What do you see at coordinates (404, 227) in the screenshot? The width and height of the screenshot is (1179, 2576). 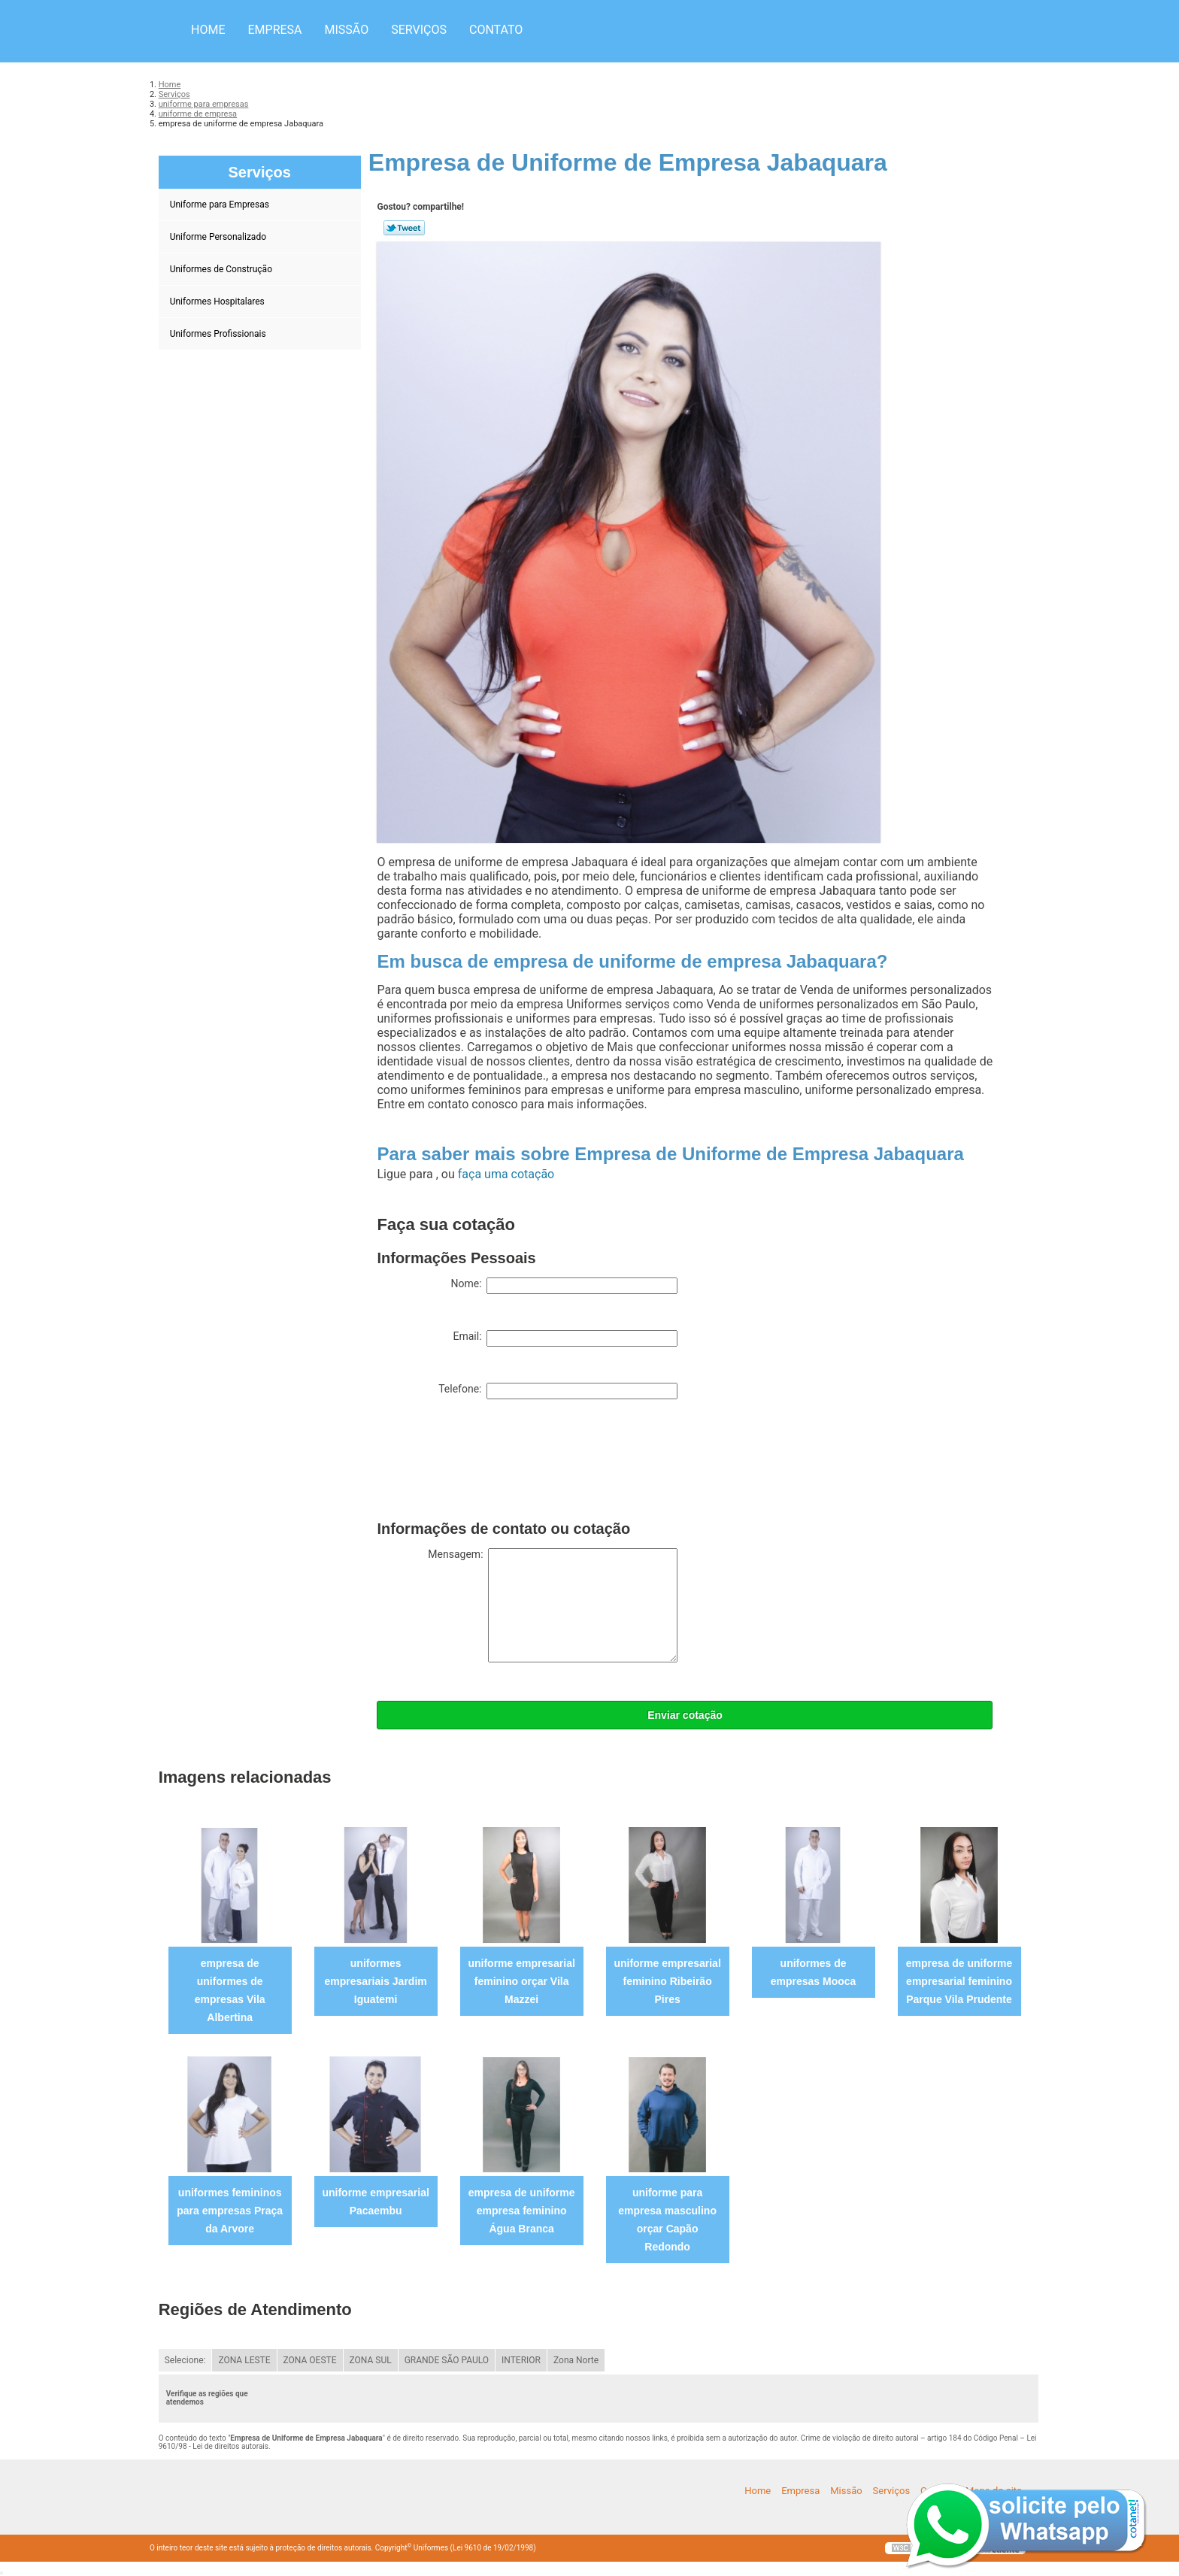 I see `Tweetar` at bounding box center [404, 227].